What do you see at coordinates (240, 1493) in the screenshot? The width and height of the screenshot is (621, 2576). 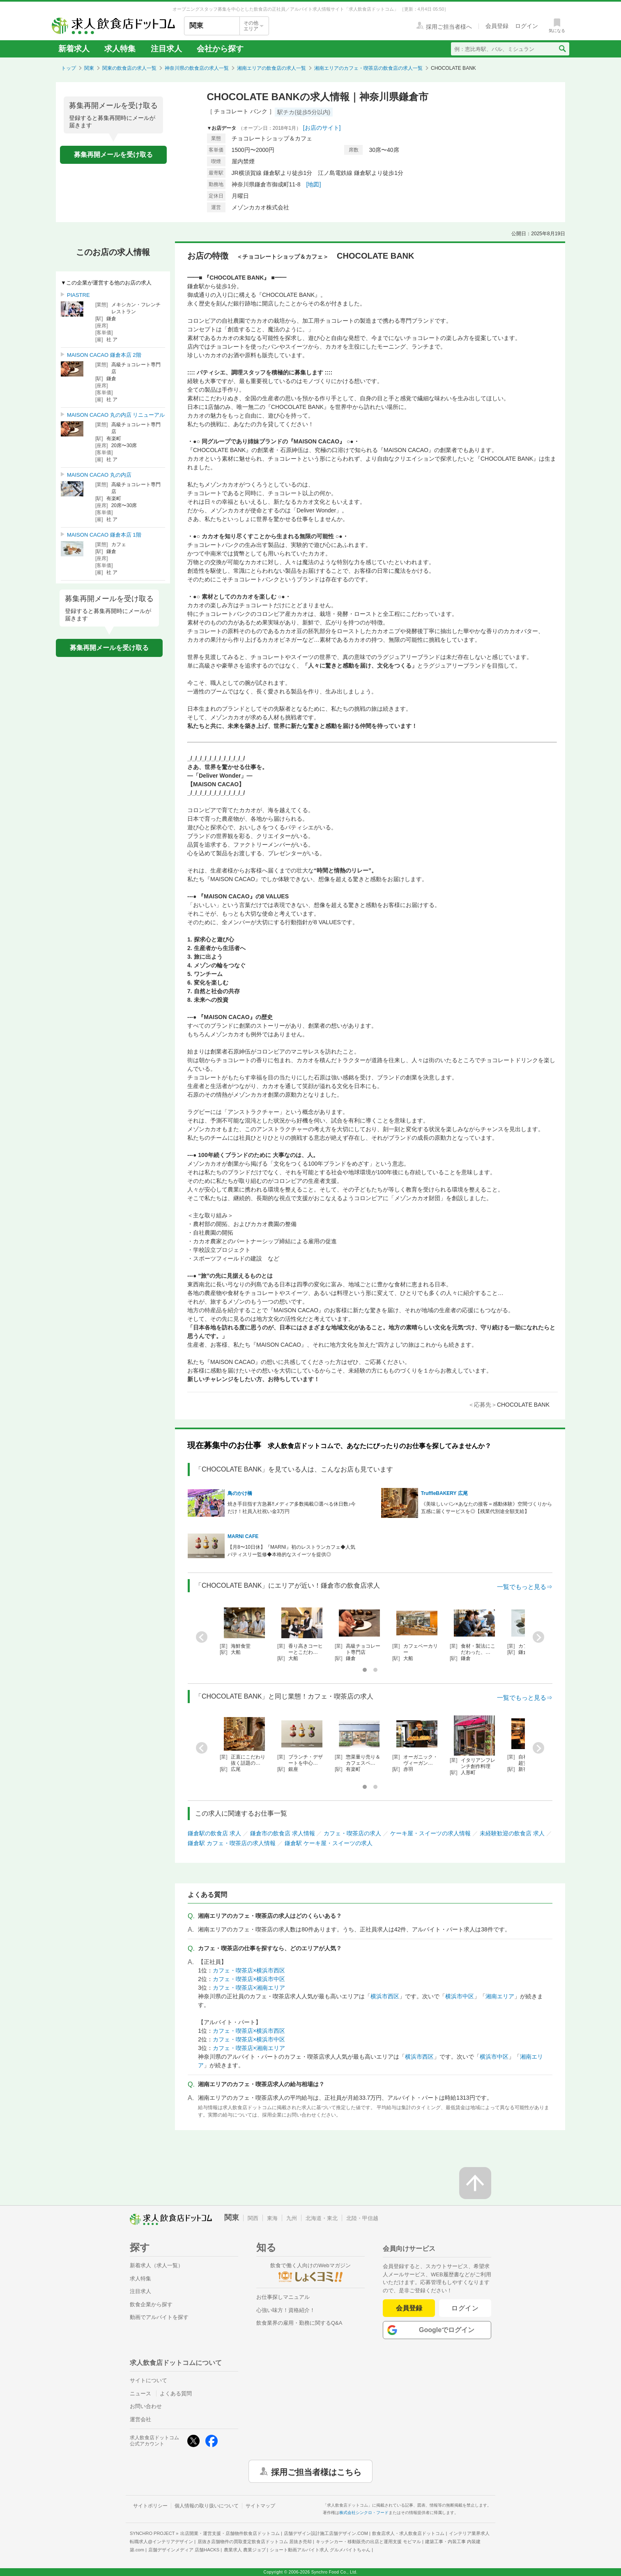 I see `鳥のかけ橋` at bounding box center [240, 1493].